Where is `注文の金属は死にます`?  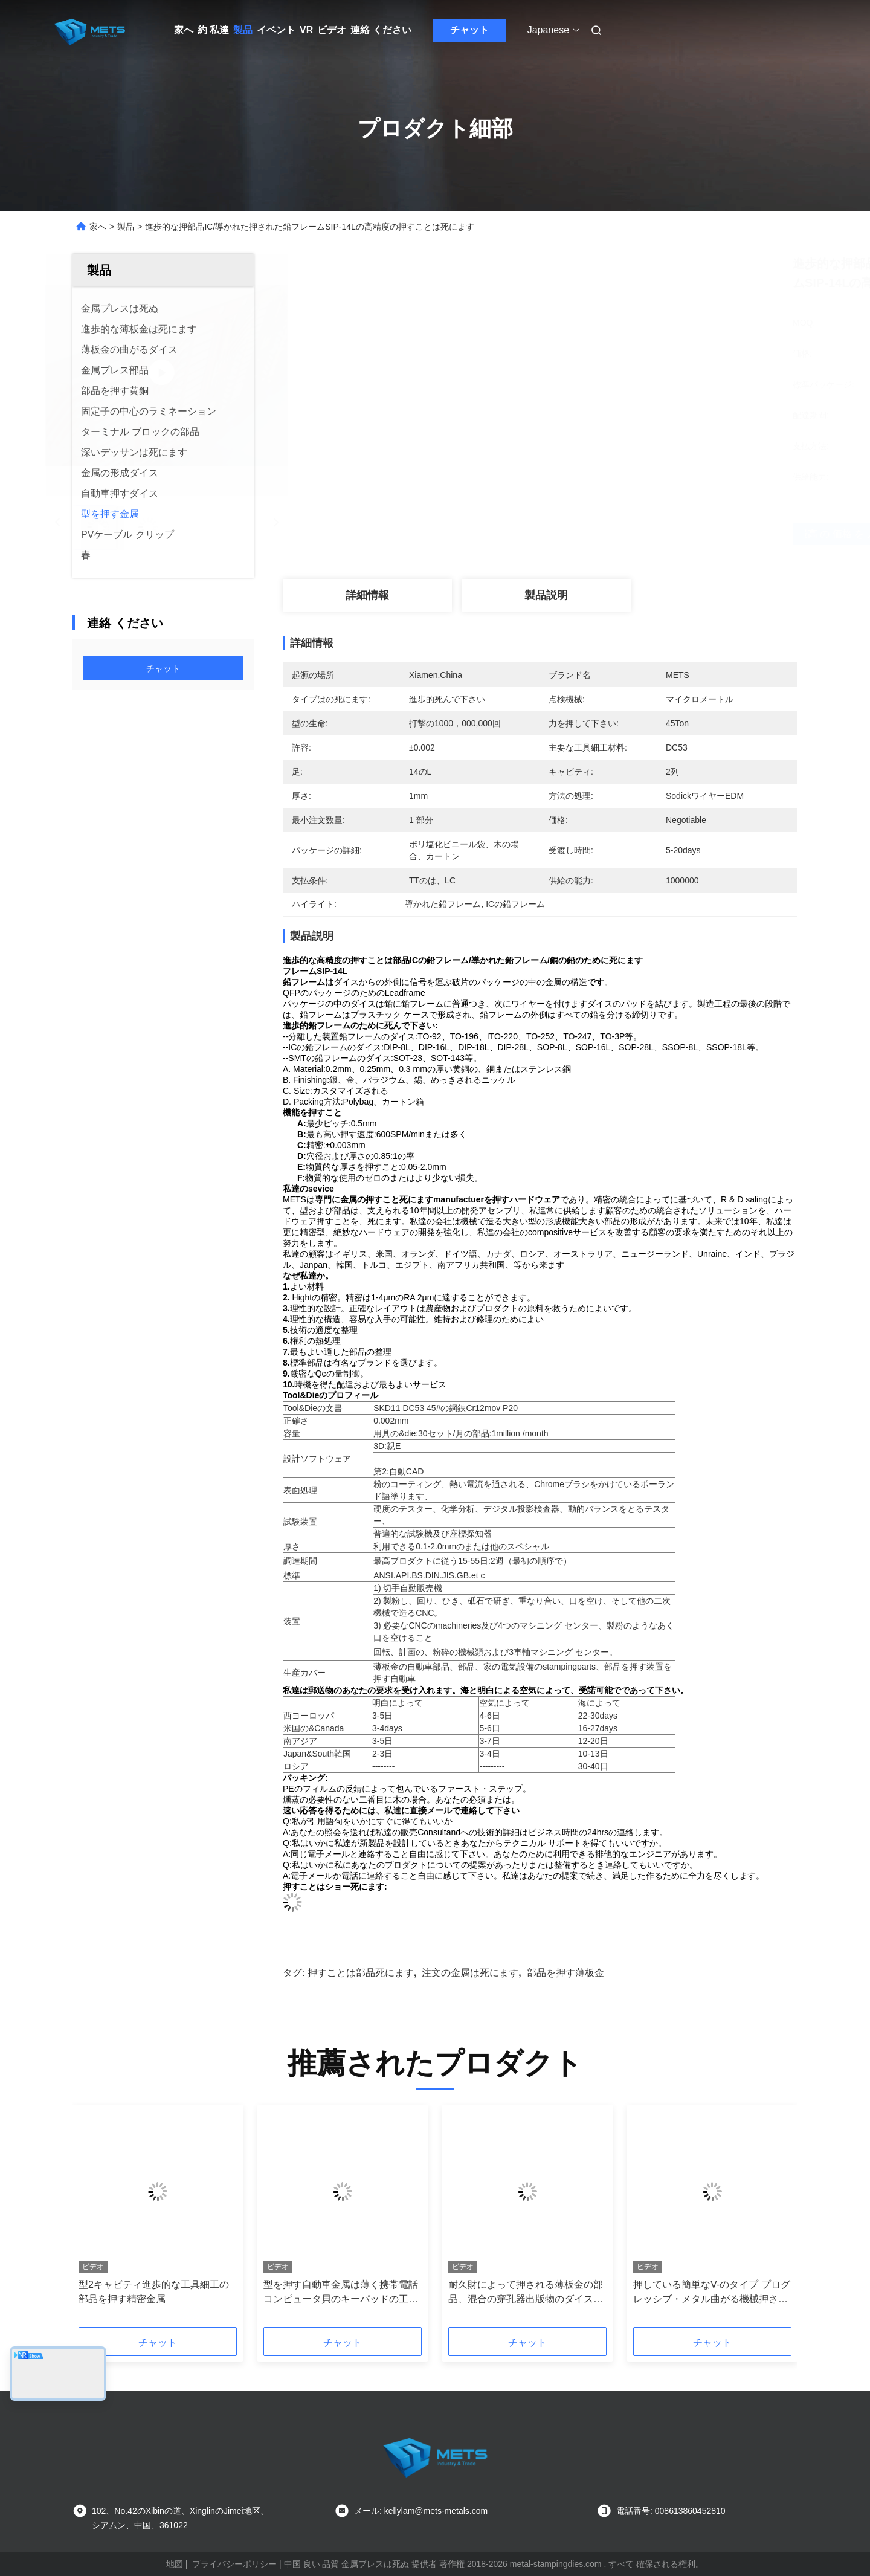
注文の金属は死にます is located at coordinates (470, 1973).